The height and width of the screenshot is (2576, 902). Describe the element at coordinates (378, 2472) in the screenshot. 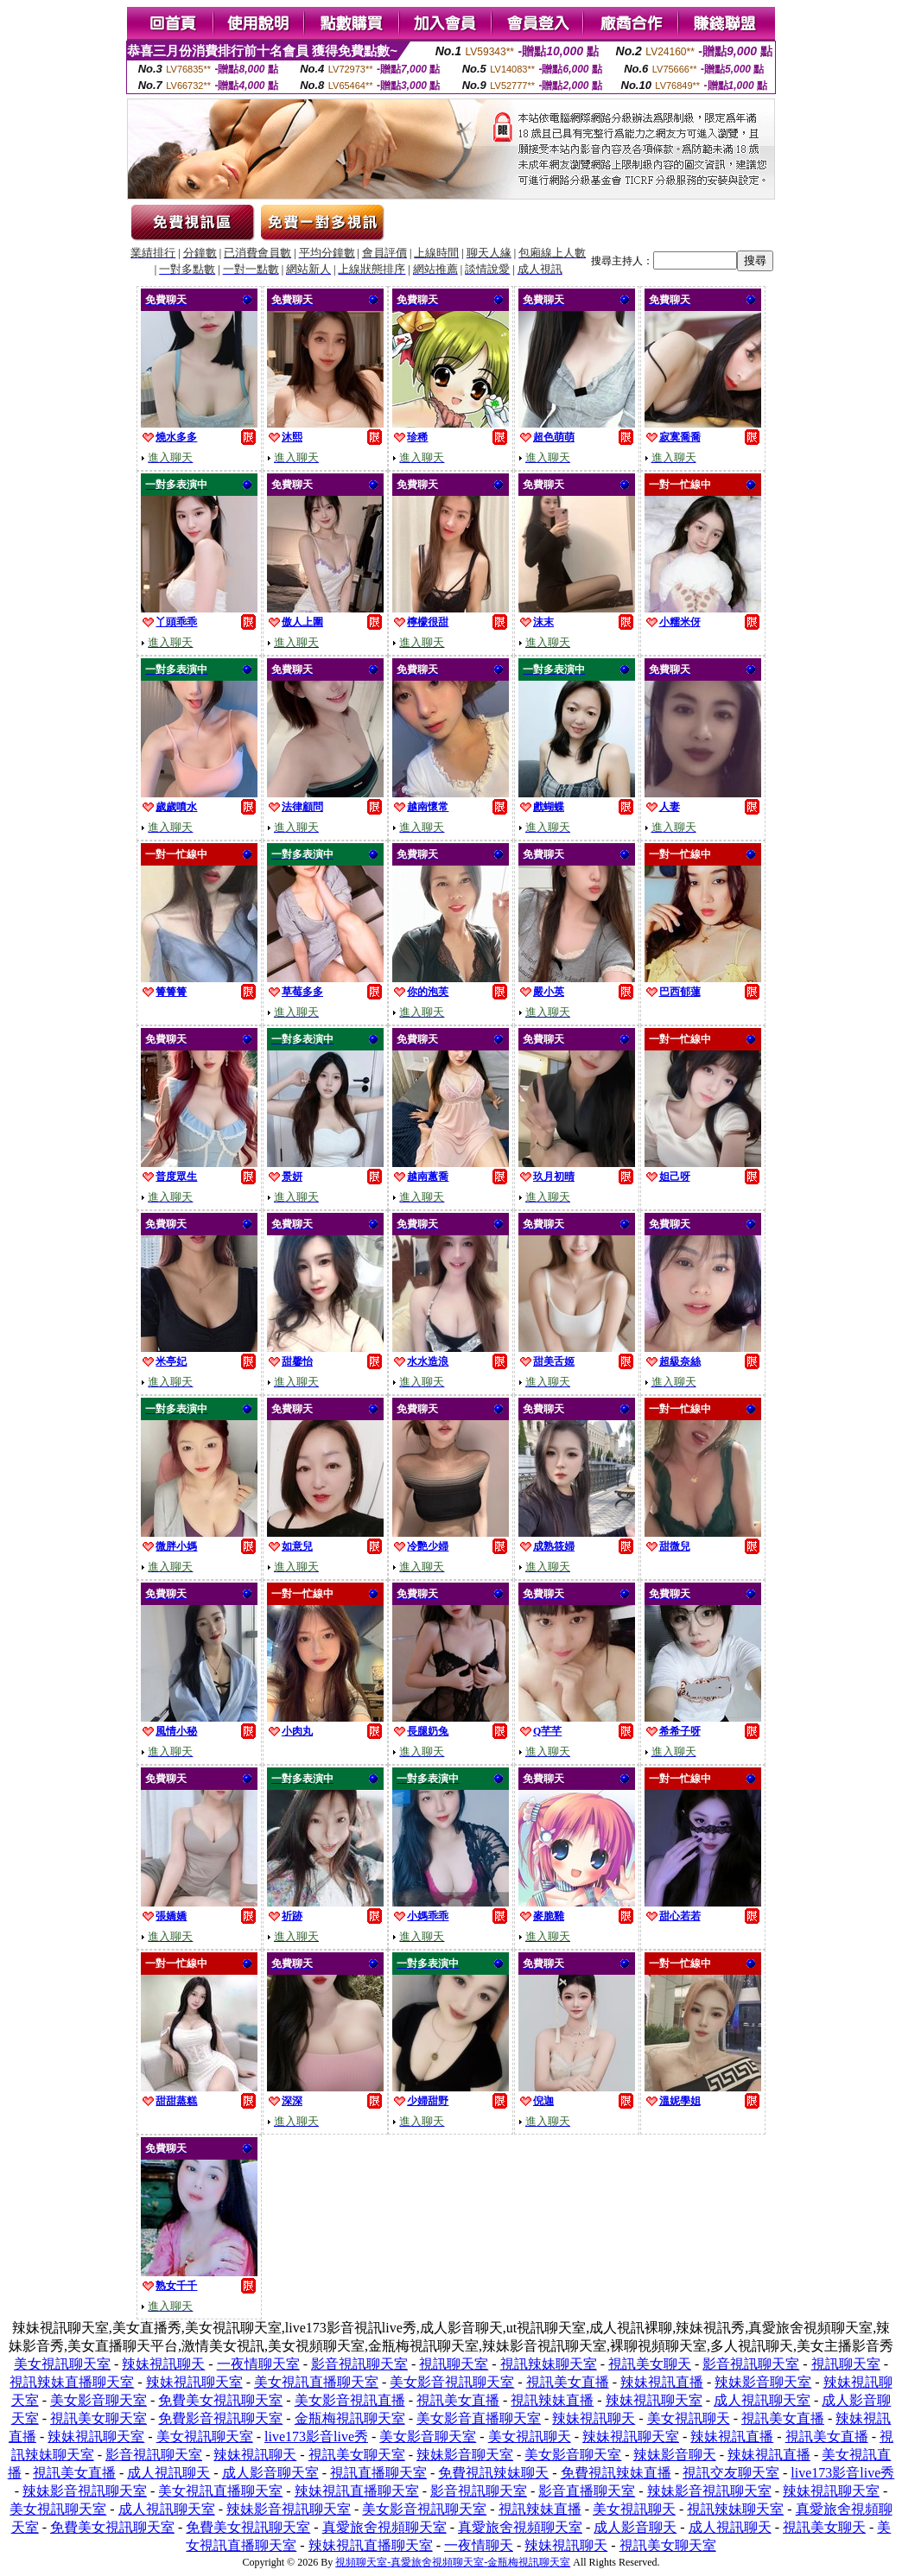

I see `視訊直播聊天室` at that location.